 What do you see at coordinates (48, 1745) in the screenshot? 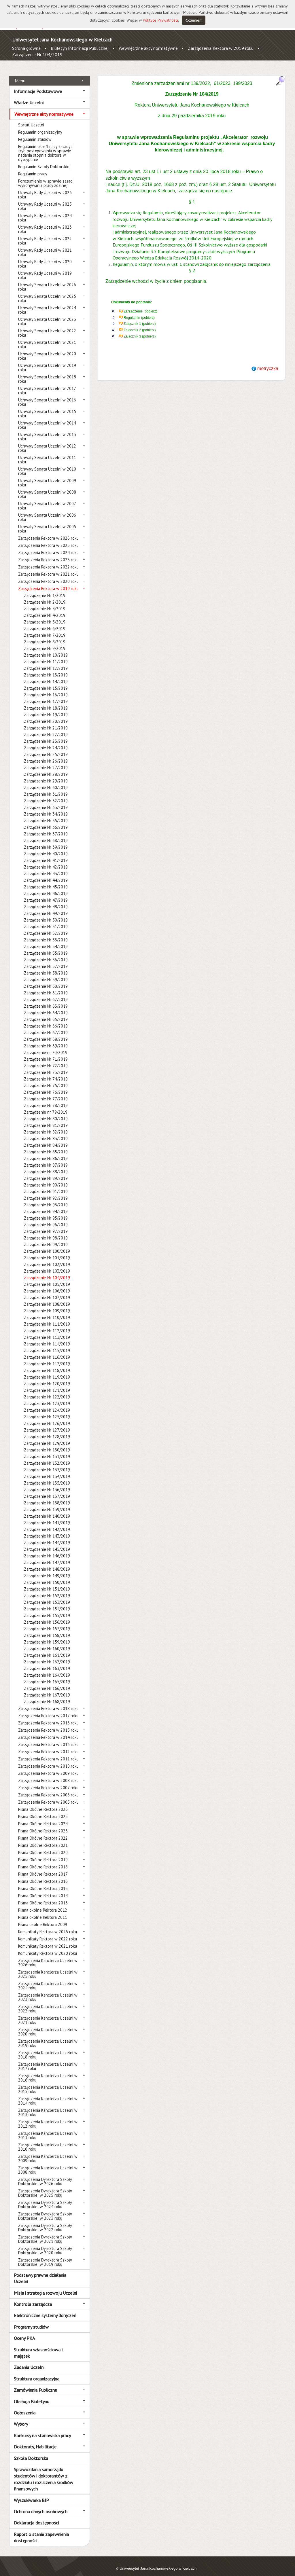
I see `Zarządzenia Rektora w 2012 roku` at bounding box center [48, 1745].